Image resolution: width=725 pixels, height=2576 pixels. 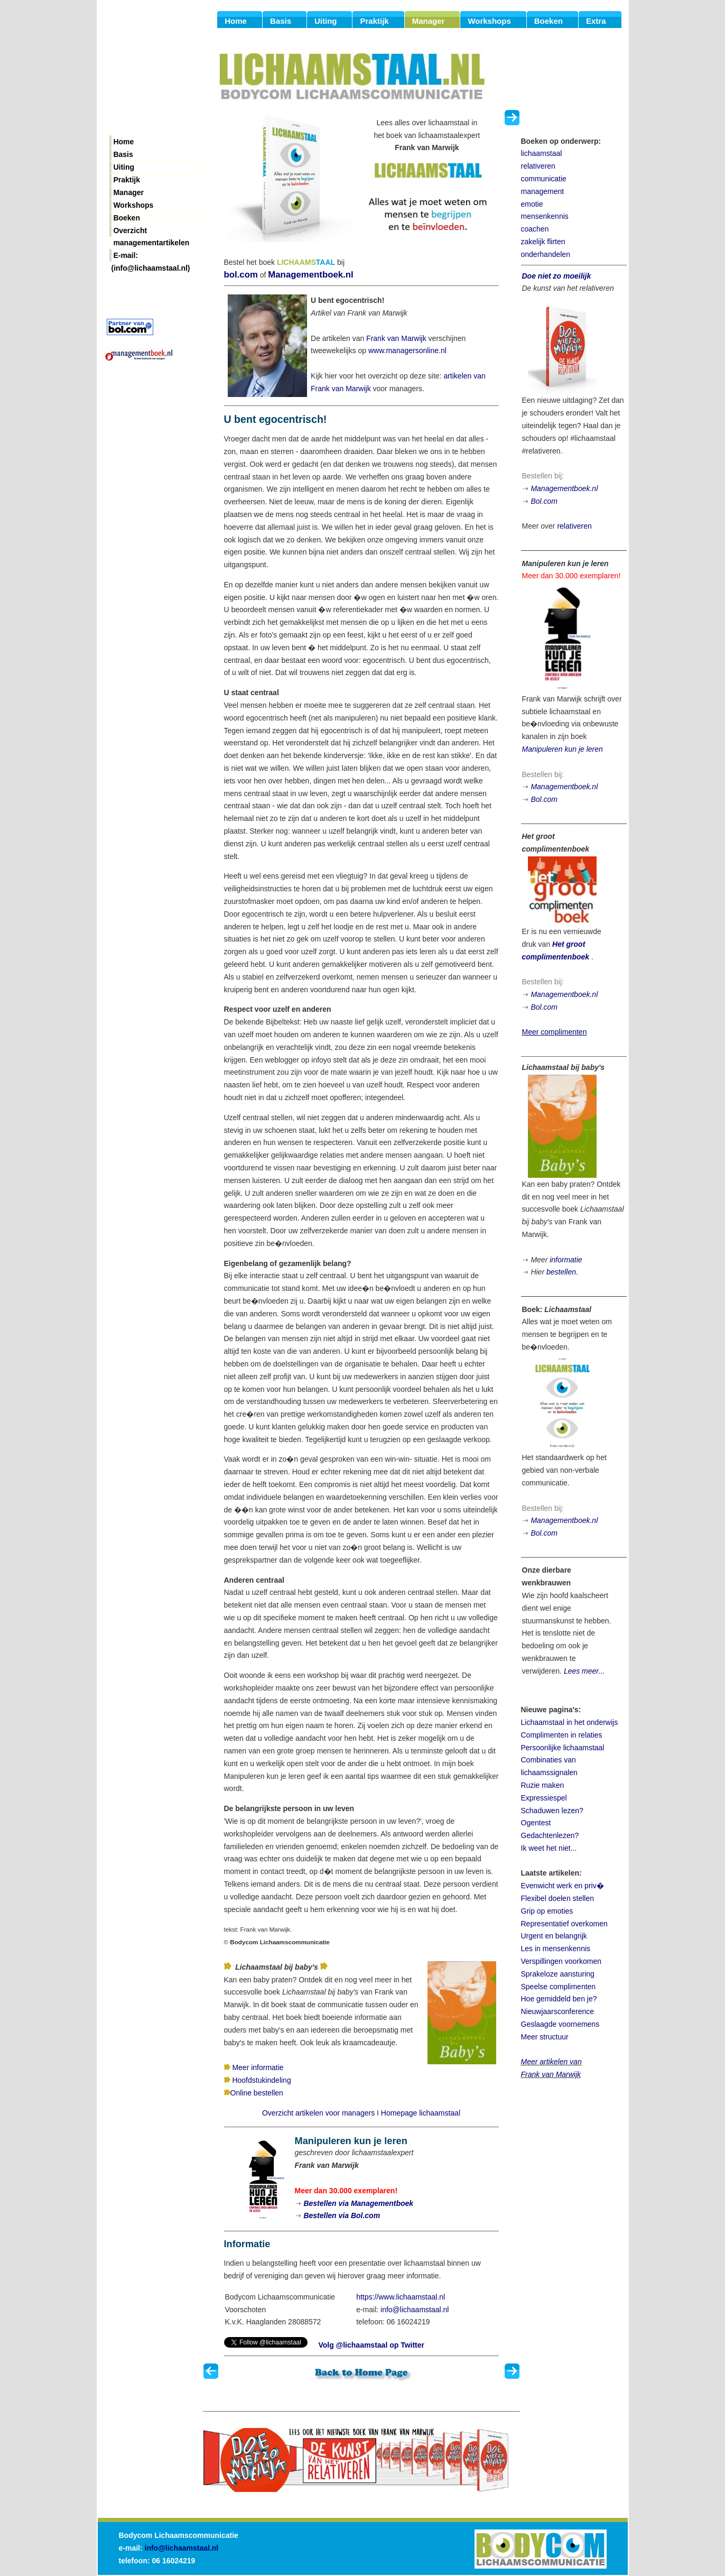 What do you see at coordinates (561, 1735) in the screenshot?
I see `Complimenten in relaties` at bounding box center [561, 1735].